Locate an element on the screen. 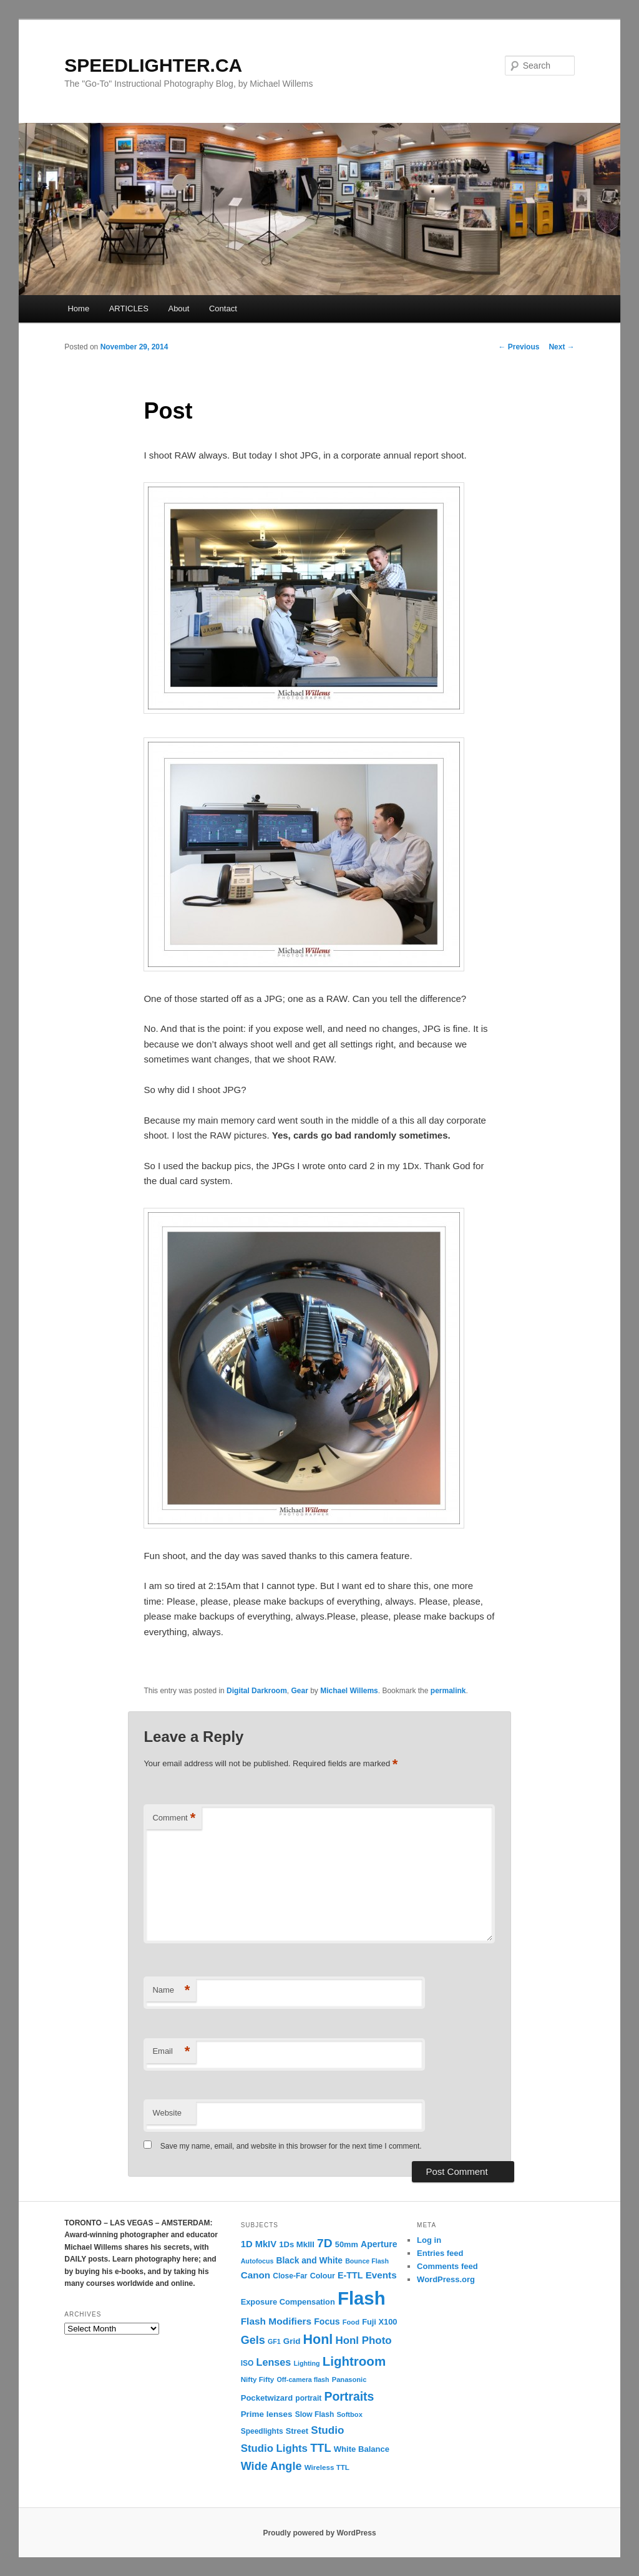  Portraits [Portraits (53 items)] is located at coordinates (349, 2396).